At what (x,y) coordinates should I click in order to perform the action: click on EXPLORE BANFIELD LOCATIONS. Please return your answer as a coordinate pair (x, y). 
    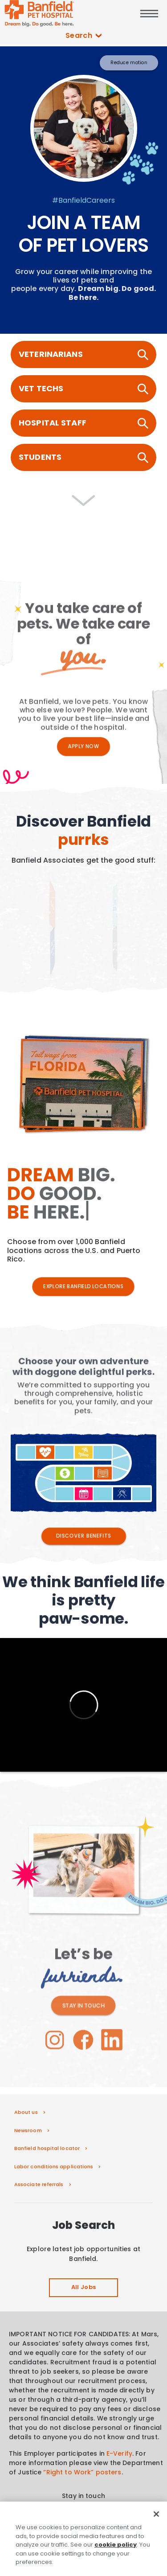
    Looking at the image, I should click on (83, 1287).